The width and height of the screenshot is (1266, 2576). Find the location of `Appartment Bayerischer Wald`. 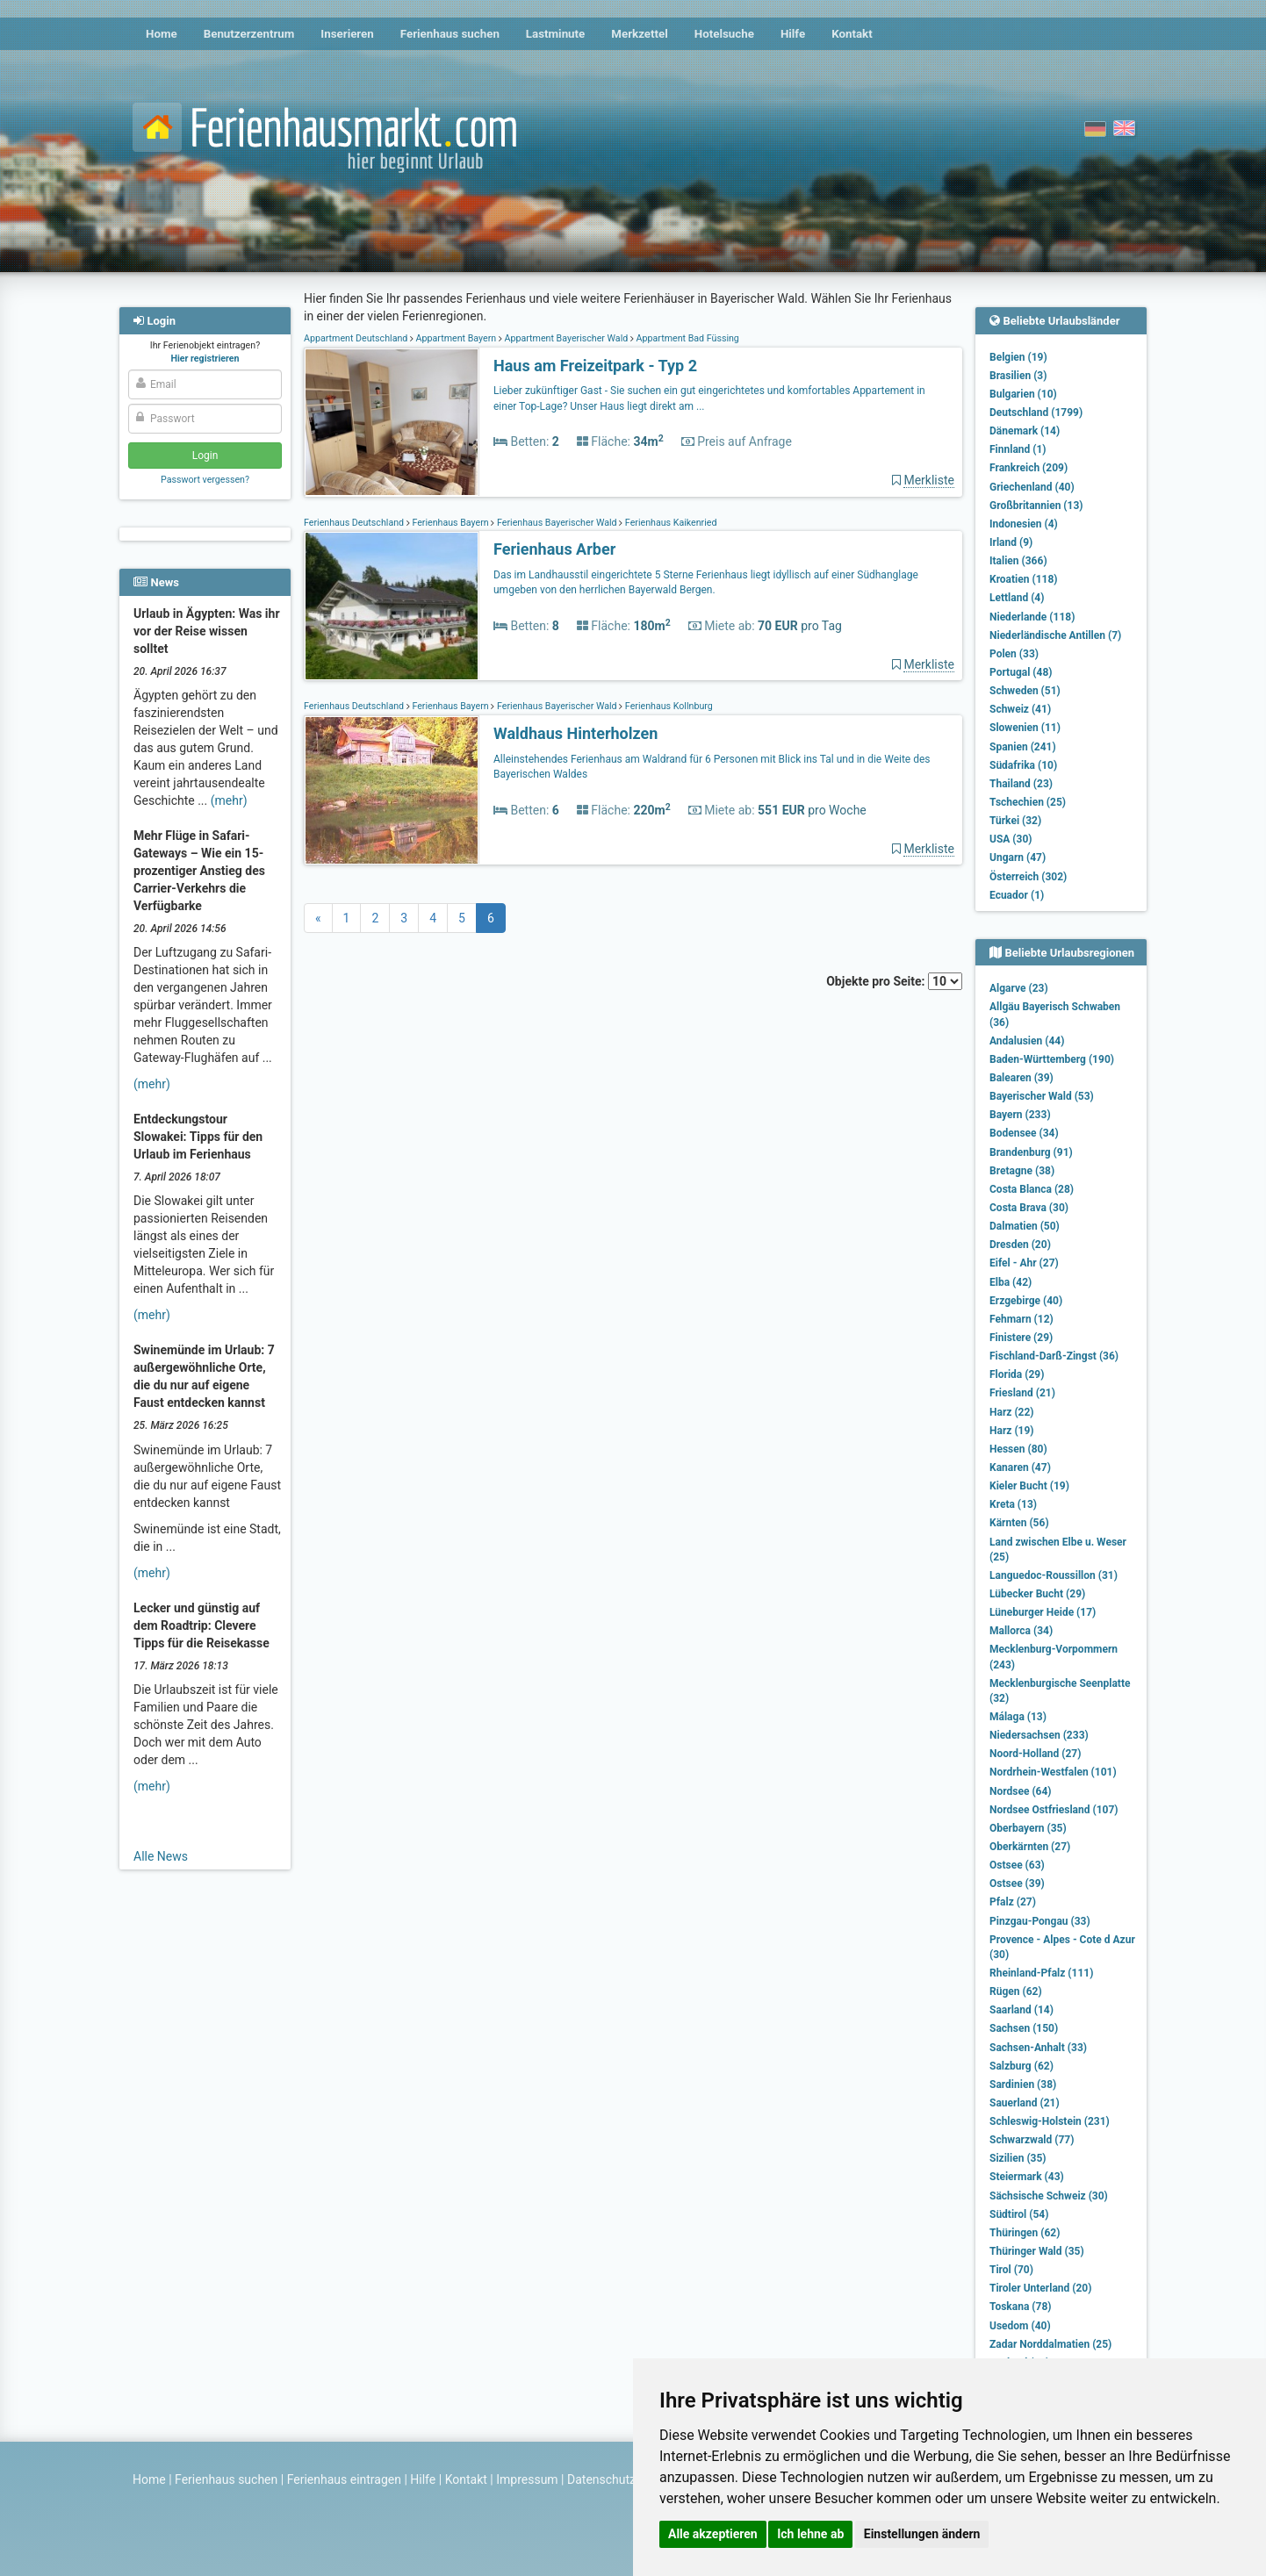

Appartment Bayerischer Wald is located at coordinates (566, 338).